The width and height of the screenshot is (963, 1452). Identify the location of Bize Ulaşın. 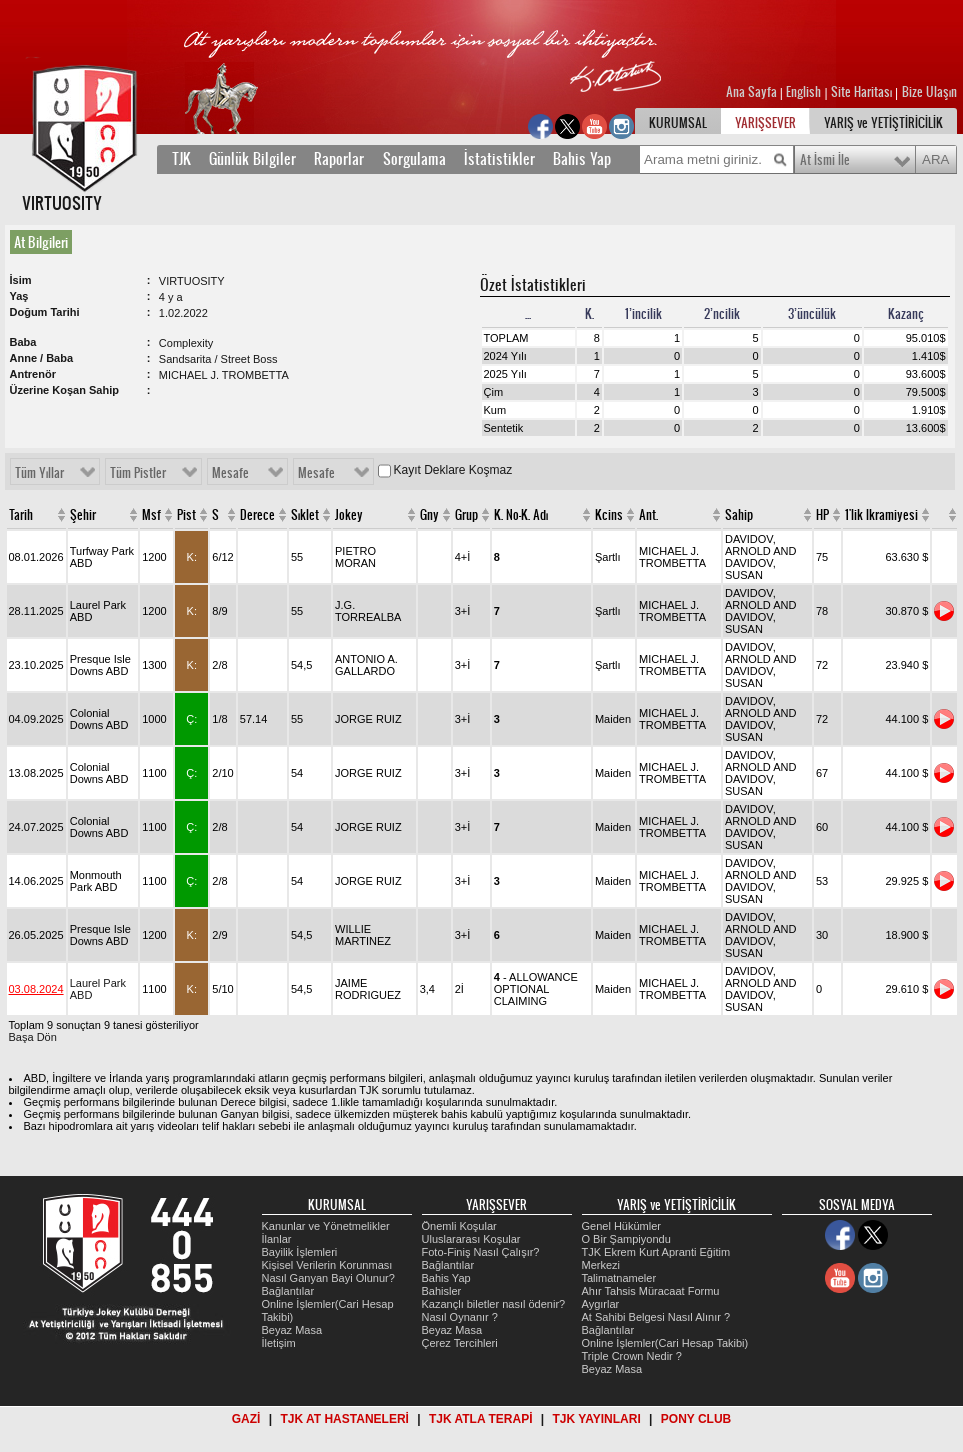
(929, 92).